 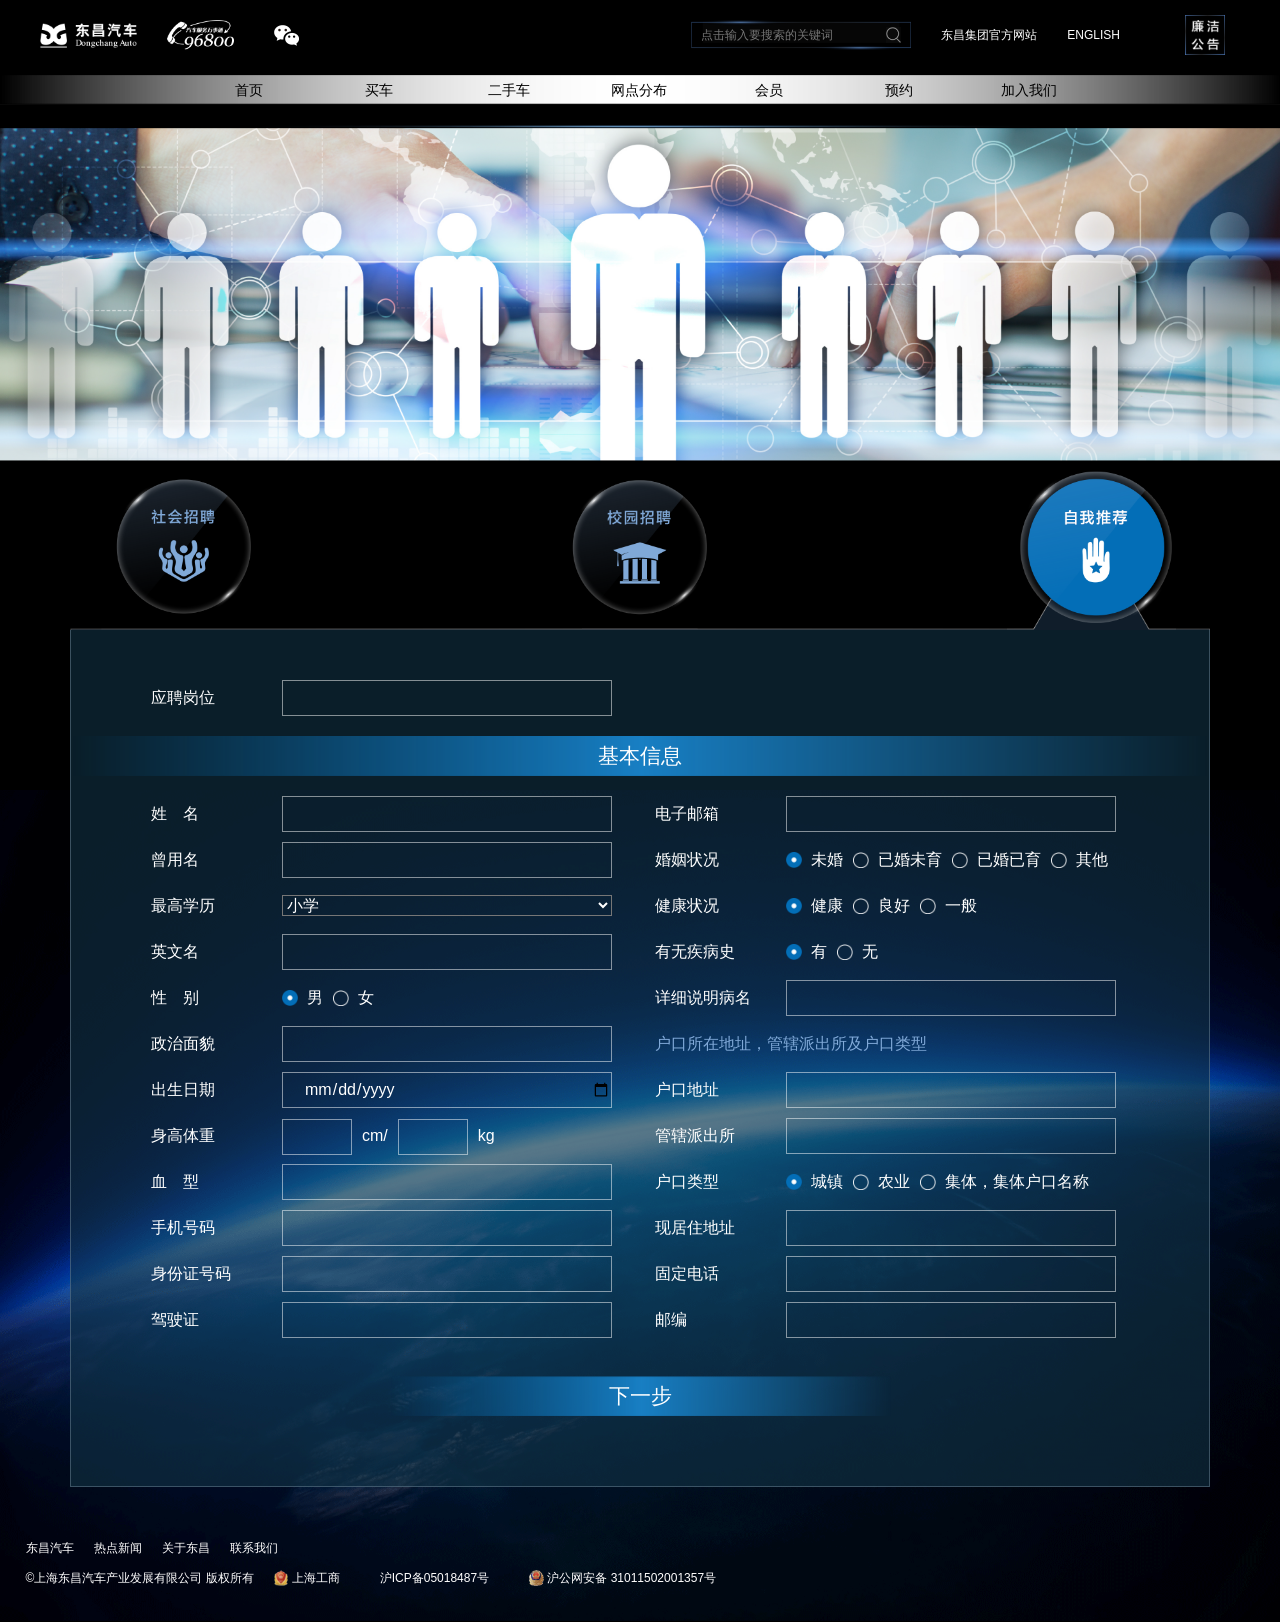 I want to click on 热点新闻, so click(x=118, y=1548).